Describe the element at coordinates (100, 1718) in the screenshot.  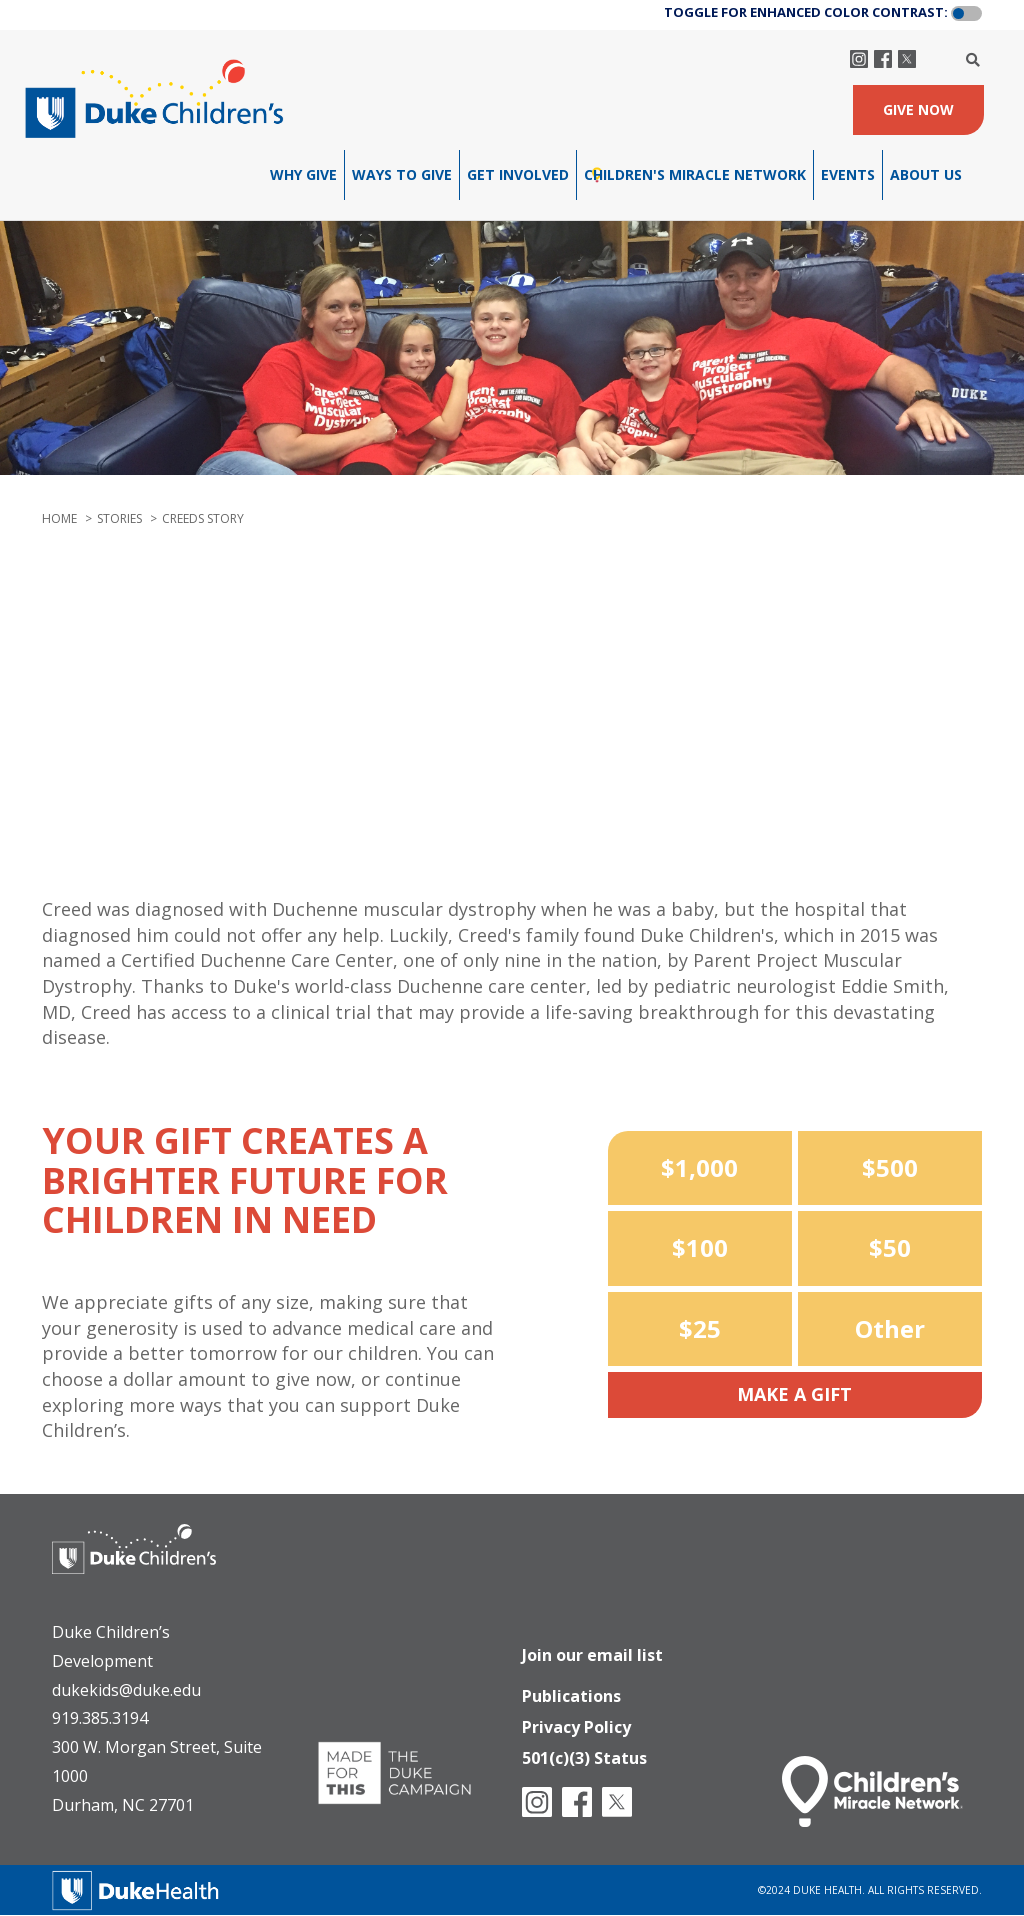
I see `919.385.3194` at that location.